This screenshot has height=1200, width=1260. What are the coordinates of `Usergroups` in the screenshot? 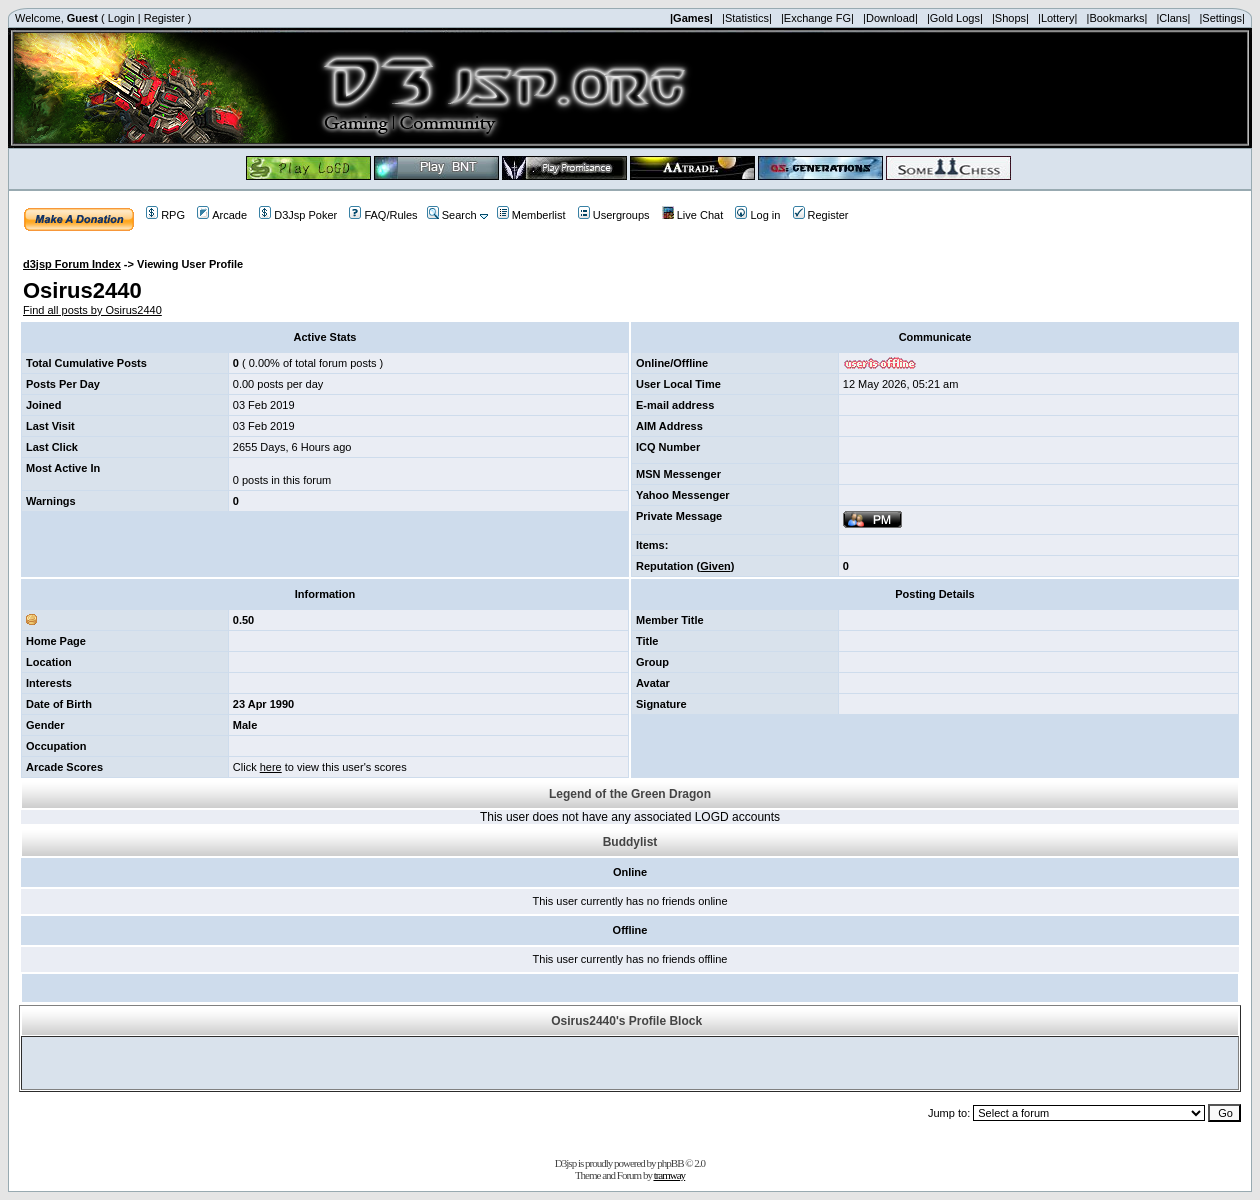 It's located at (614, 215).